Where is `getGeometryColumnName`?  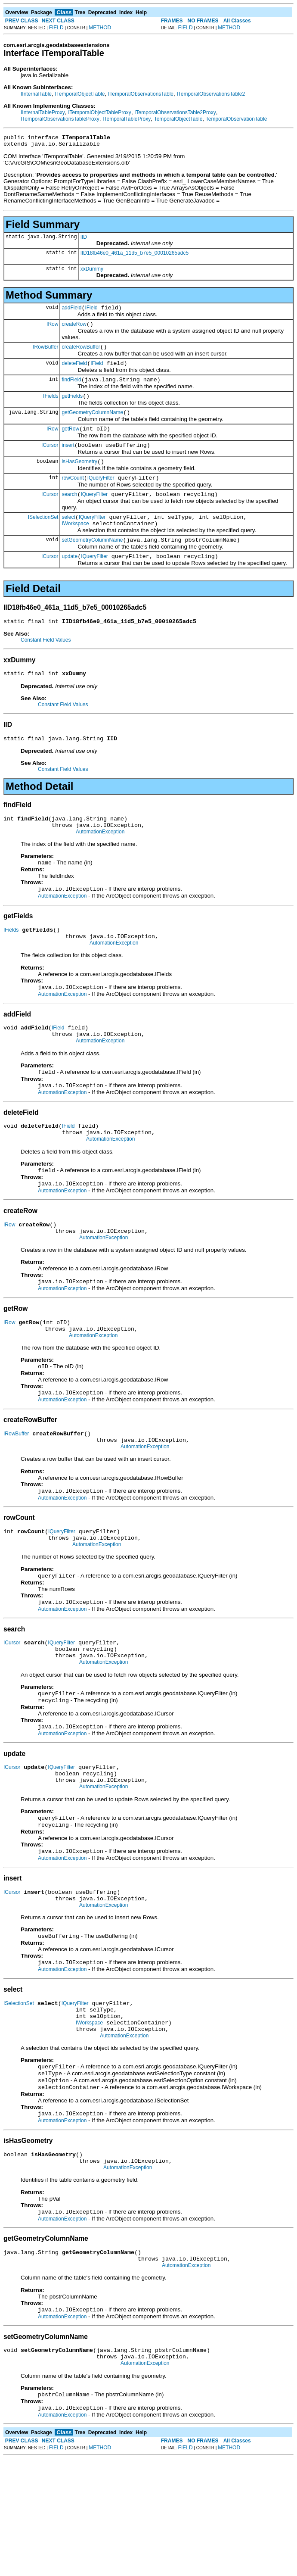
getGeometryColumnName is located at coordinates (92, 424).